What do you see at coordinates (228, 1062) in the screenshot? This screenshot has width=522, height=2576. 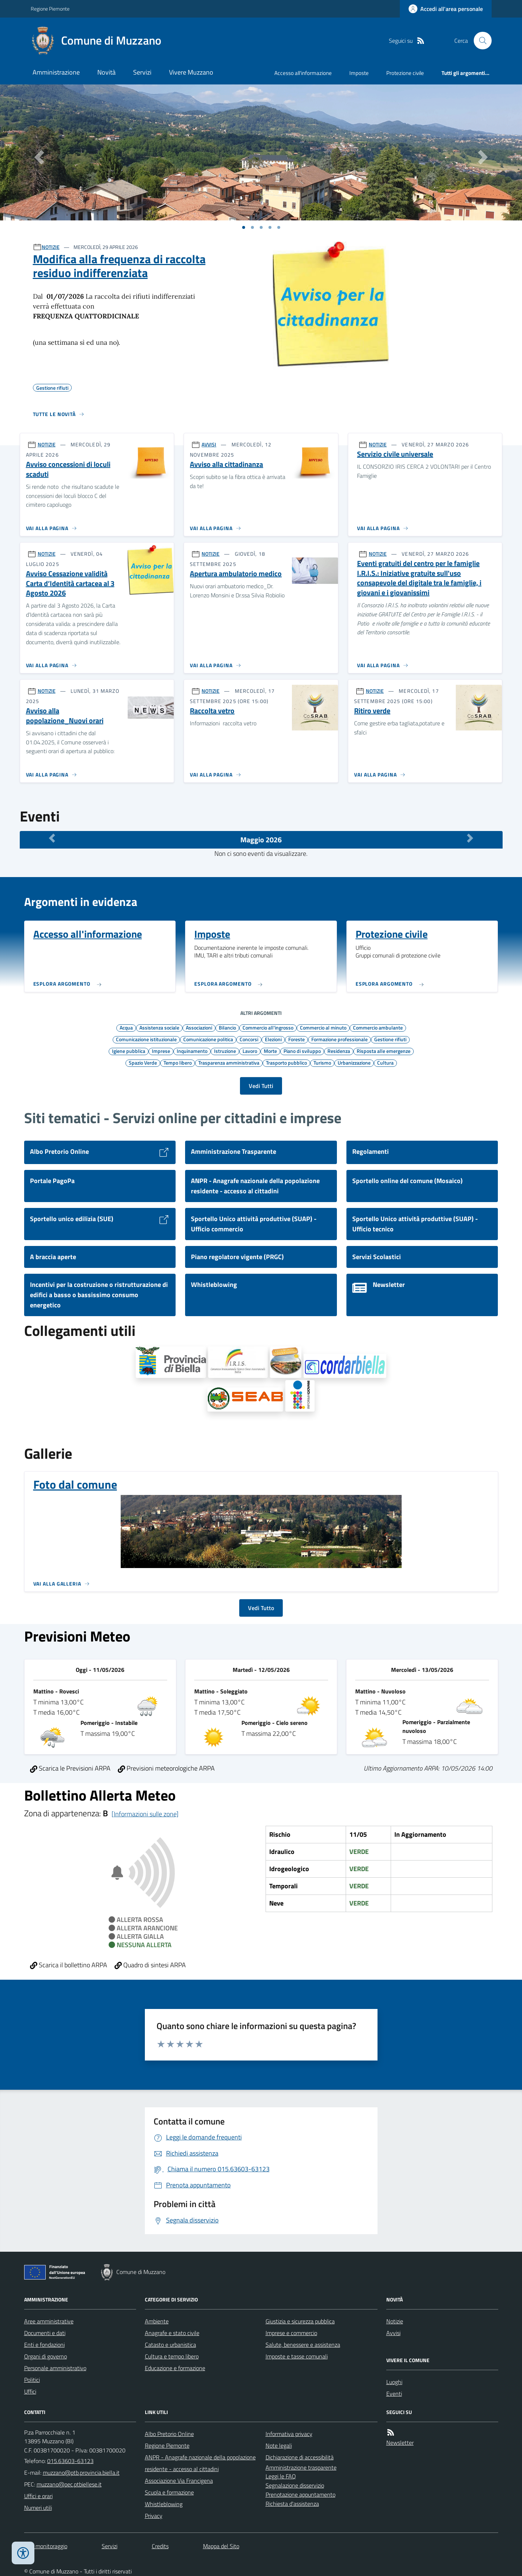 I see `Trasparenza amministrativa` at bounding box center [228, 1062].